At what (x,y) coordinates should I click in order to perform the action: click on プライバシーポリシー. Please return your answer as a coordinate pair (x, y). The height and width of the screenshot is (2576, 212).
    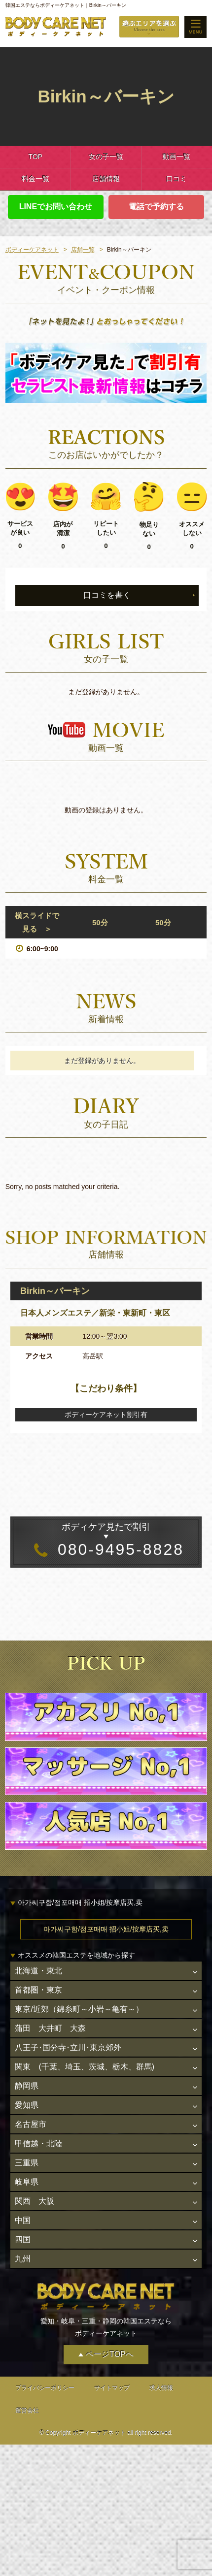
    Looking at the image, I should click on (44, 2388).